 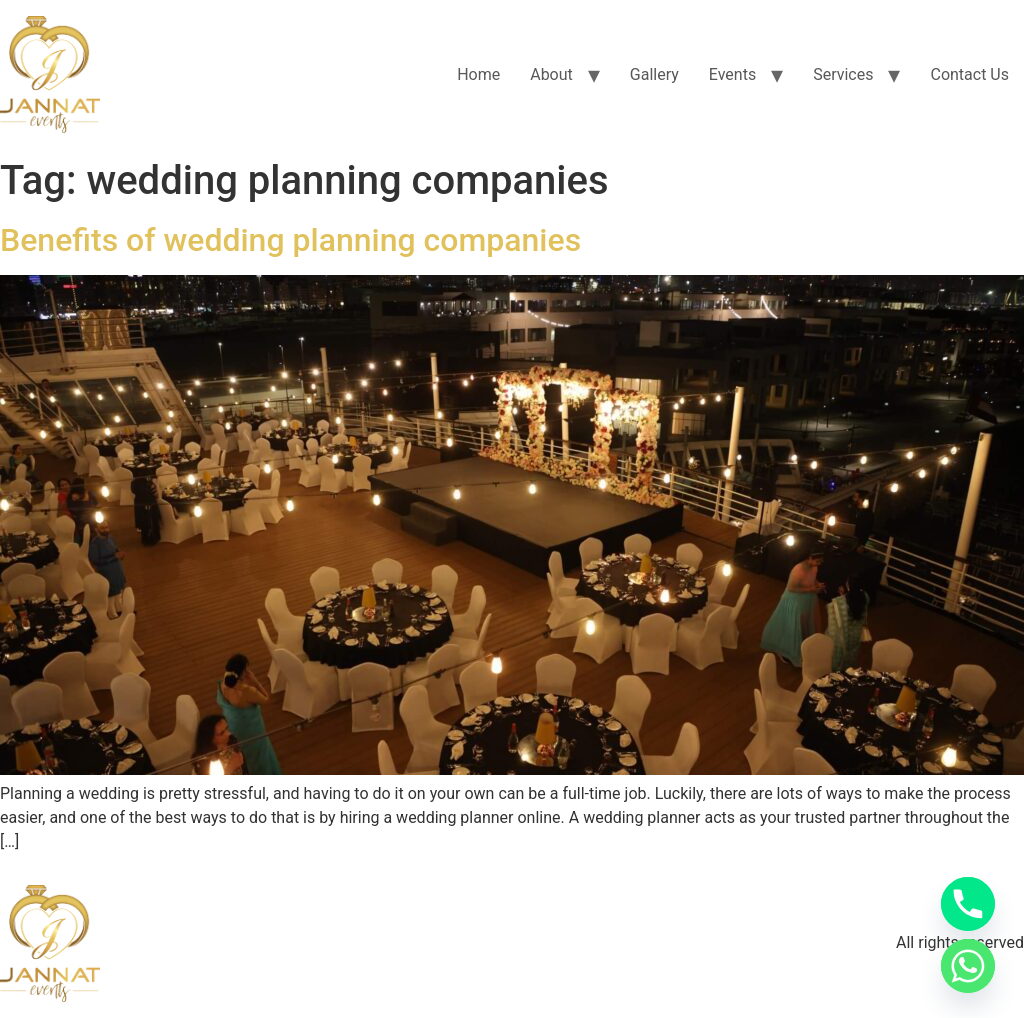 I want to click on [Whatsapp], so click(x=968, y=966).